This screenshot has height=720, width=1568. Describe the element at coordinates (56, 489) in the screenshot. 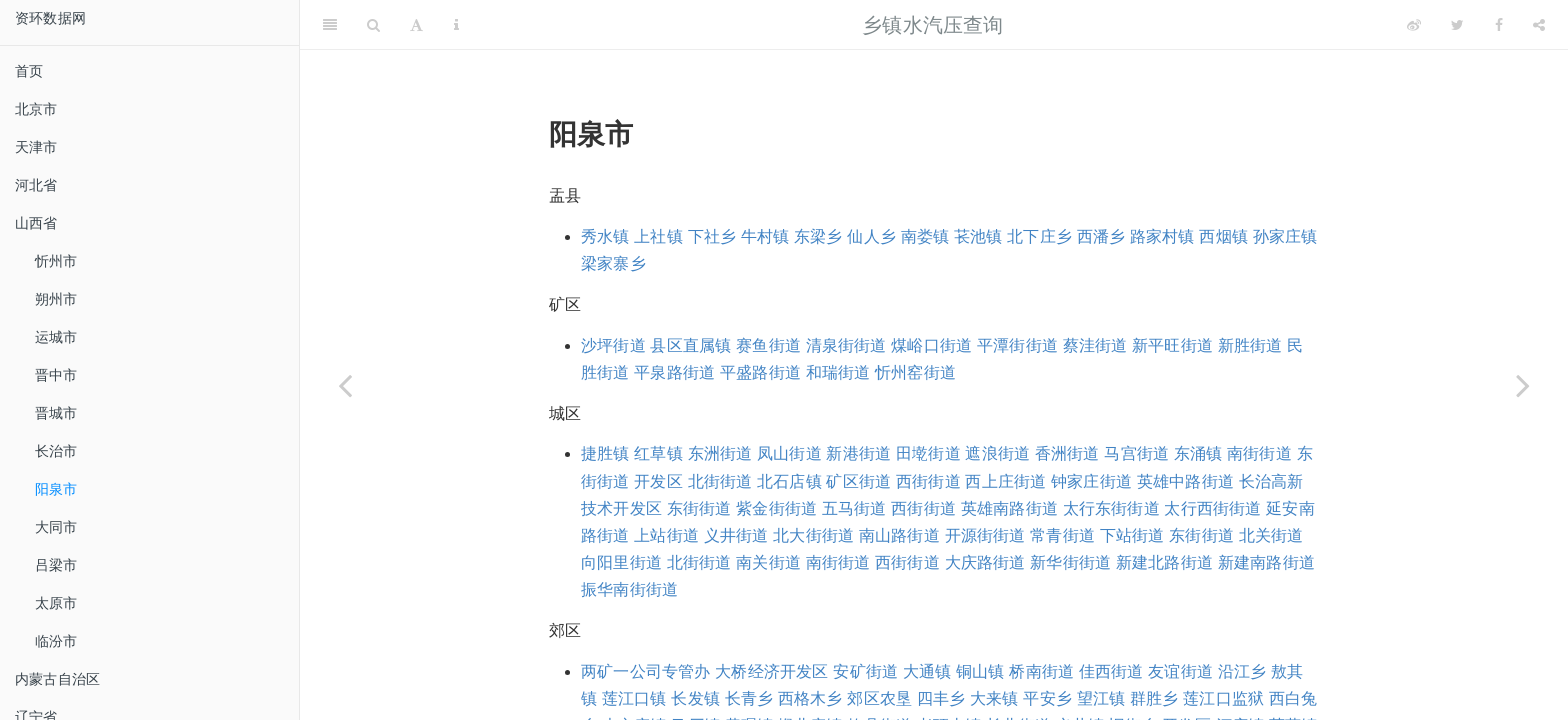

I see `阳泉市` at that location.